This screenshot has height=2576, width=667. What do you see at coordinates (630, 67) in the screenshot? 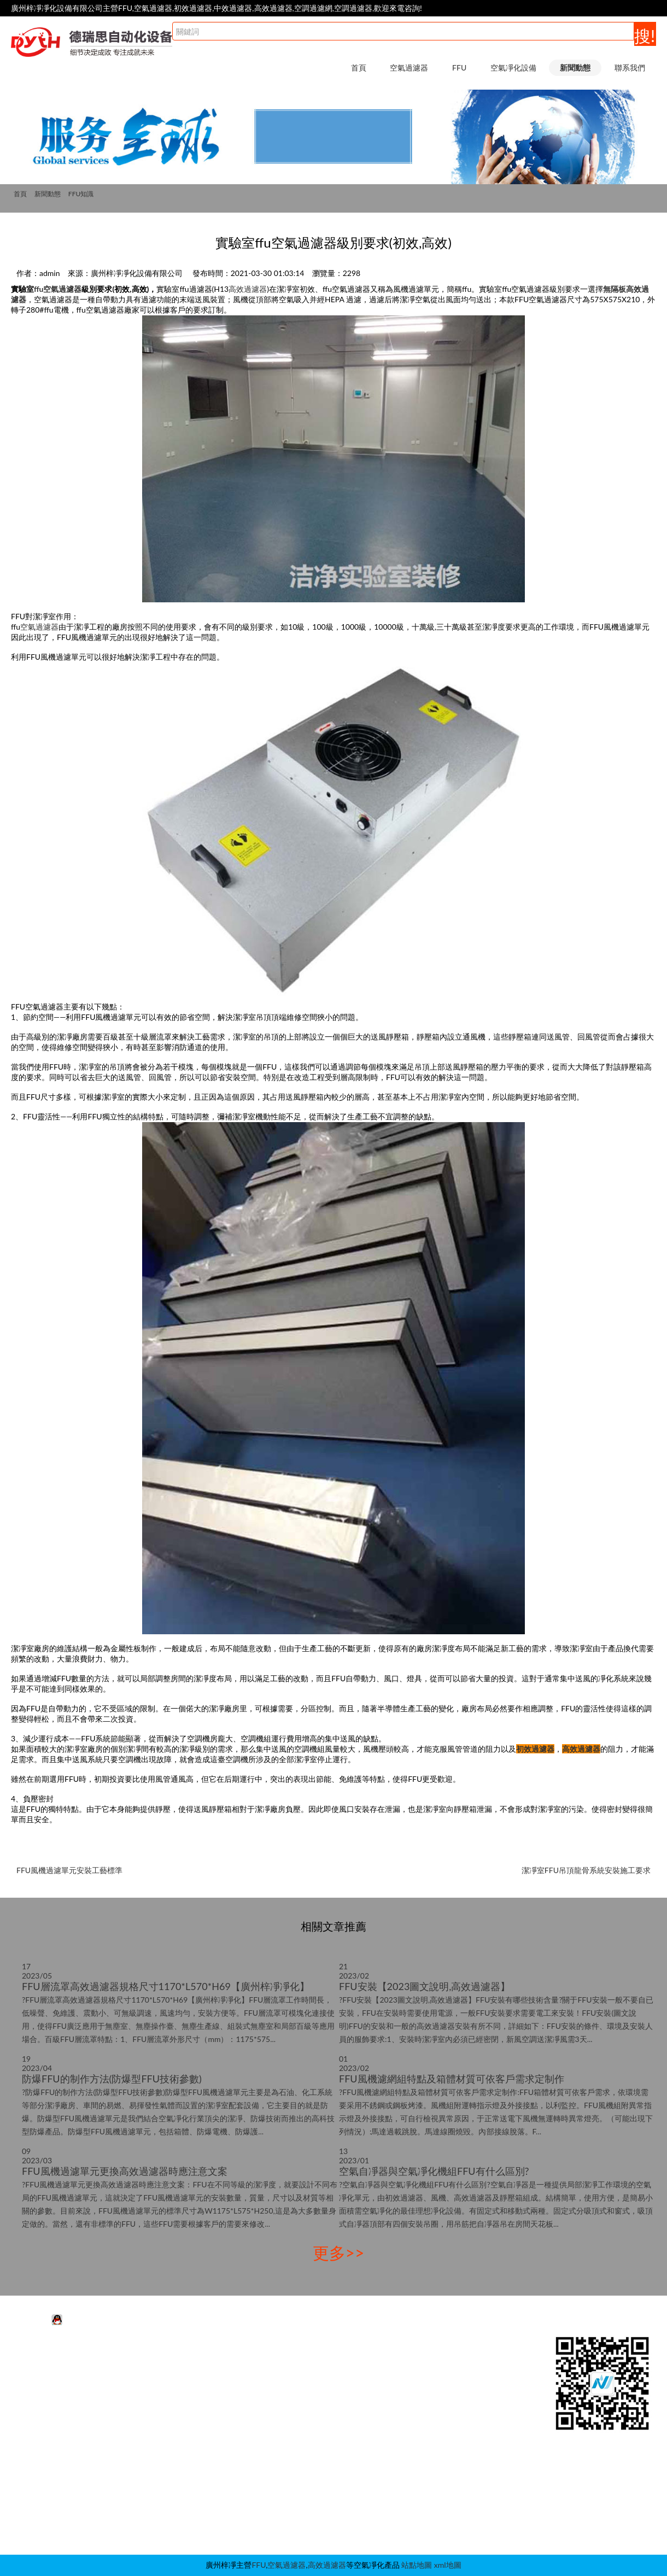
I see `聯系我們` at bounding box center [630, 67].